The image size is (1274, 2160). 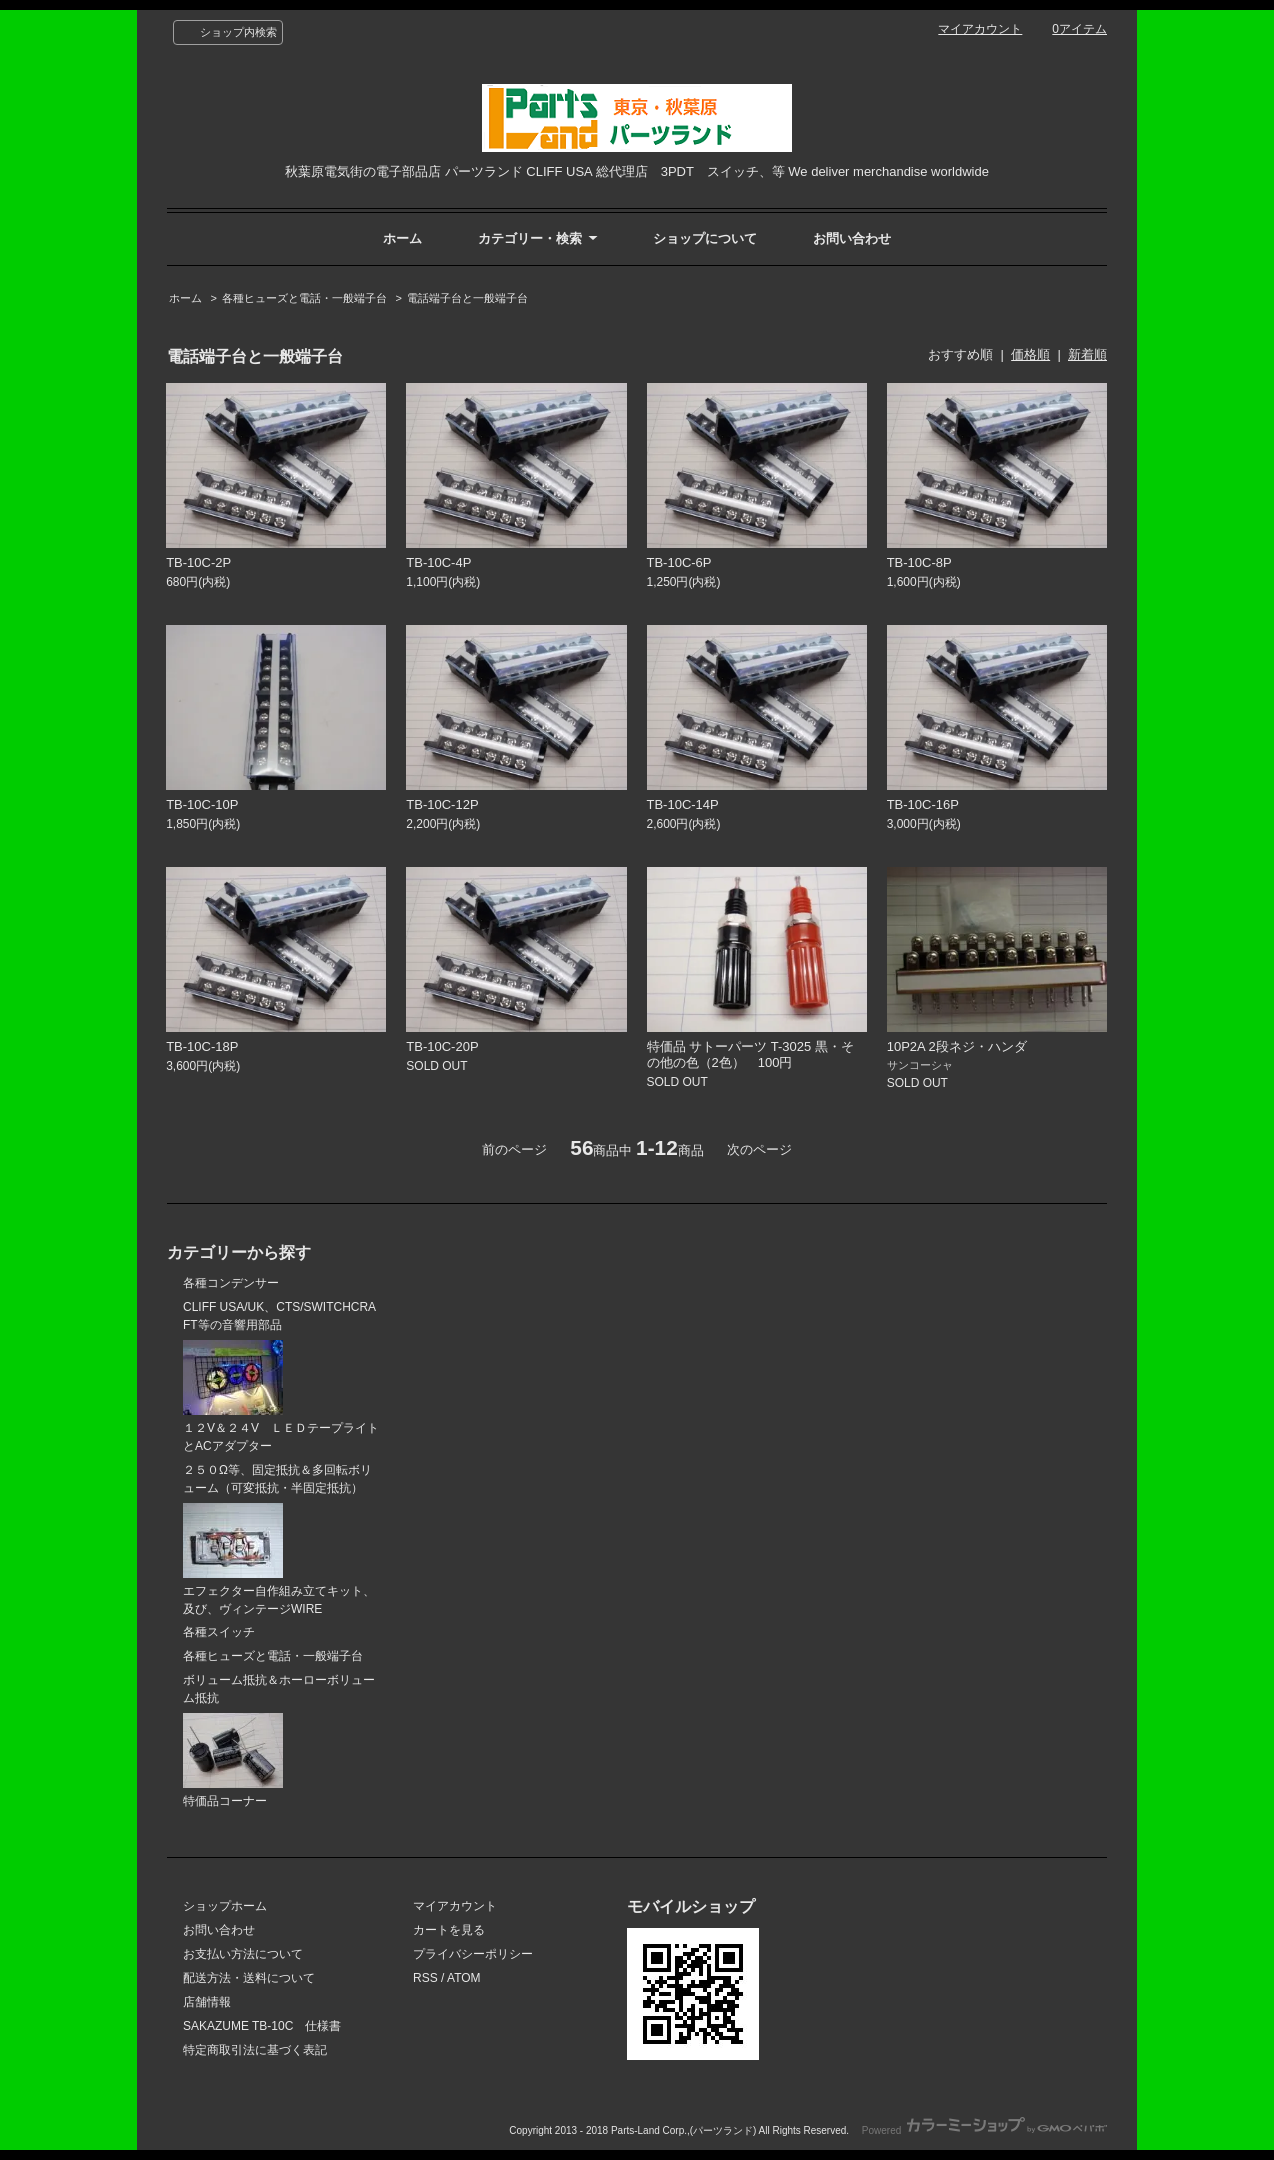 I want to click on TB-10C-8P, so click(x=919, y=562).